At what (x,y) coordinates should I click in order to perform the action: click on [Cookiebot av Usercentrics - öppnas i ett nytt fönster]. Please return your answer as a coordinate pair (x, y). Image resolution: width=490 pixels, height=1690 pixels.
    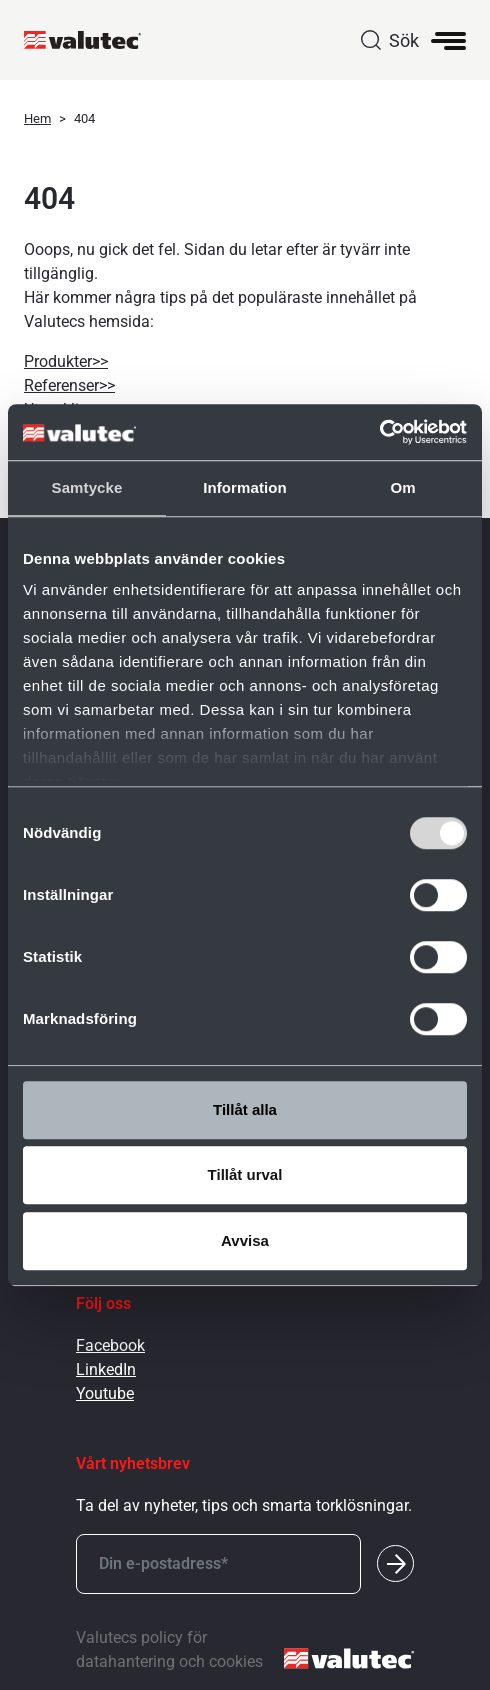
    Looking at the image, I should click on (379, 432).